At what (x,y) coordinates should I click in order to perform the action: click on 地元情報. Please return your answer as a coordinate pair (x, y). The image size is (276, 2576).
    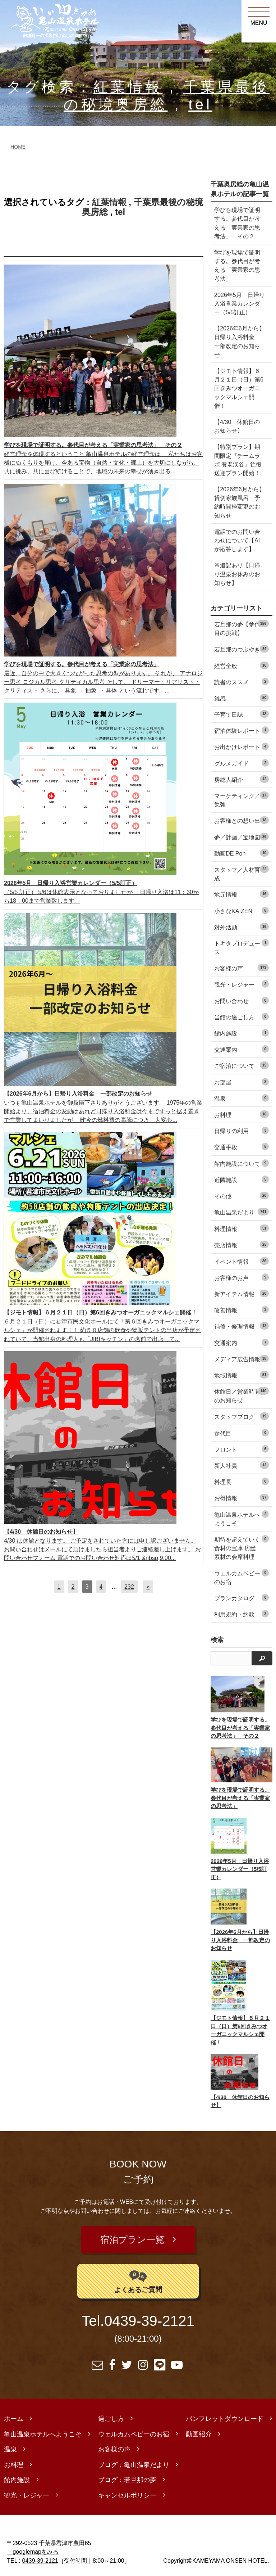
    Looking at the image, I should click on (241, 894).